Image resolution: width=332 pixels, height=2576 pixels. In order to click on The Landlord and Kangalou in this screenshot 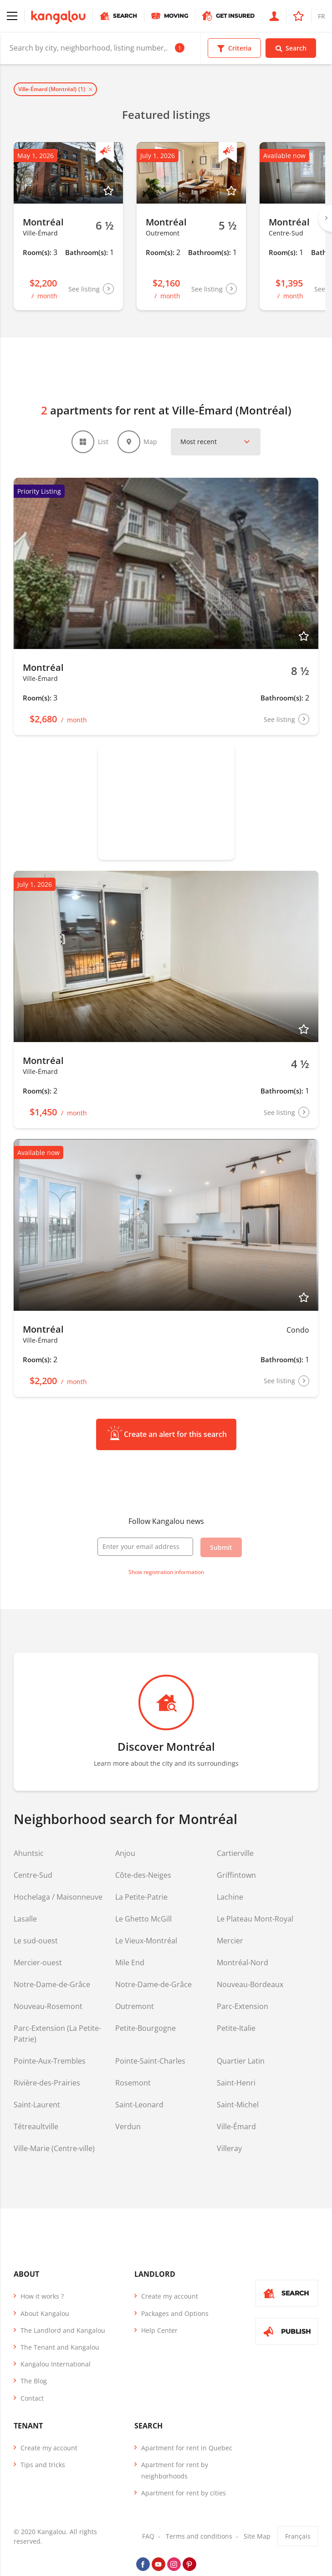, I will do `click(62, 2330)`.